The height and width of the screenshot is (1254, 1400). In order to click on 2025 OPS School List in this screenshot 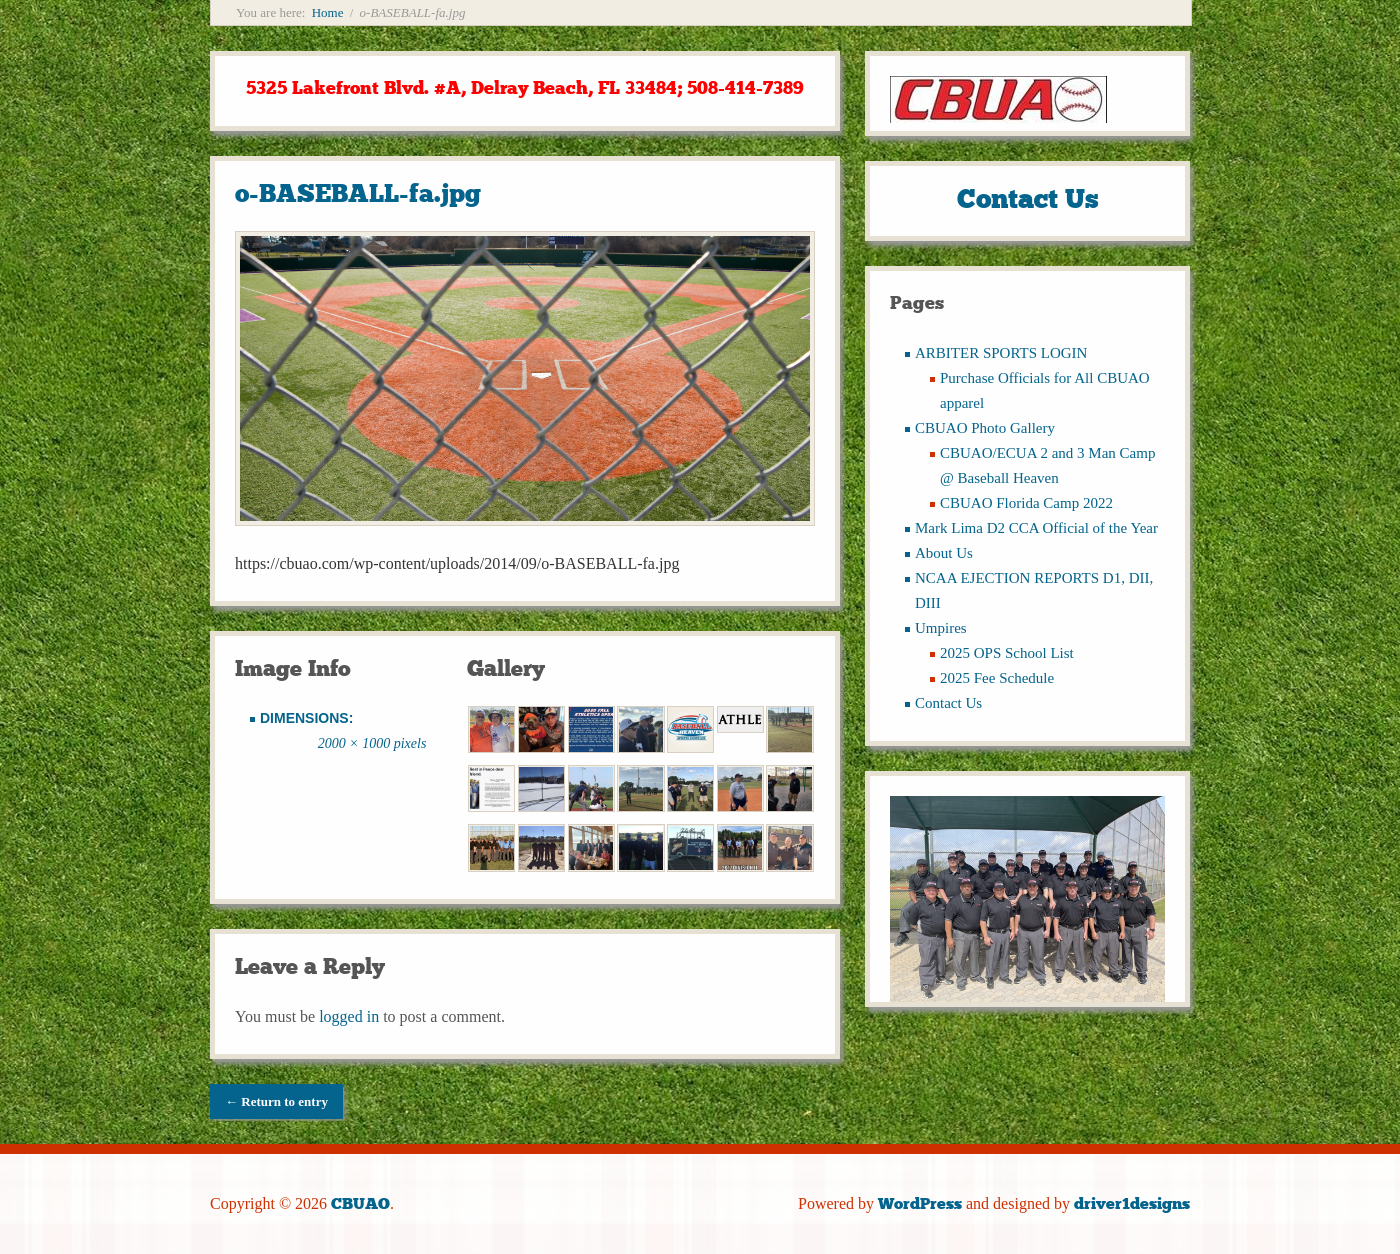, I will do `click(1007, 653)`.